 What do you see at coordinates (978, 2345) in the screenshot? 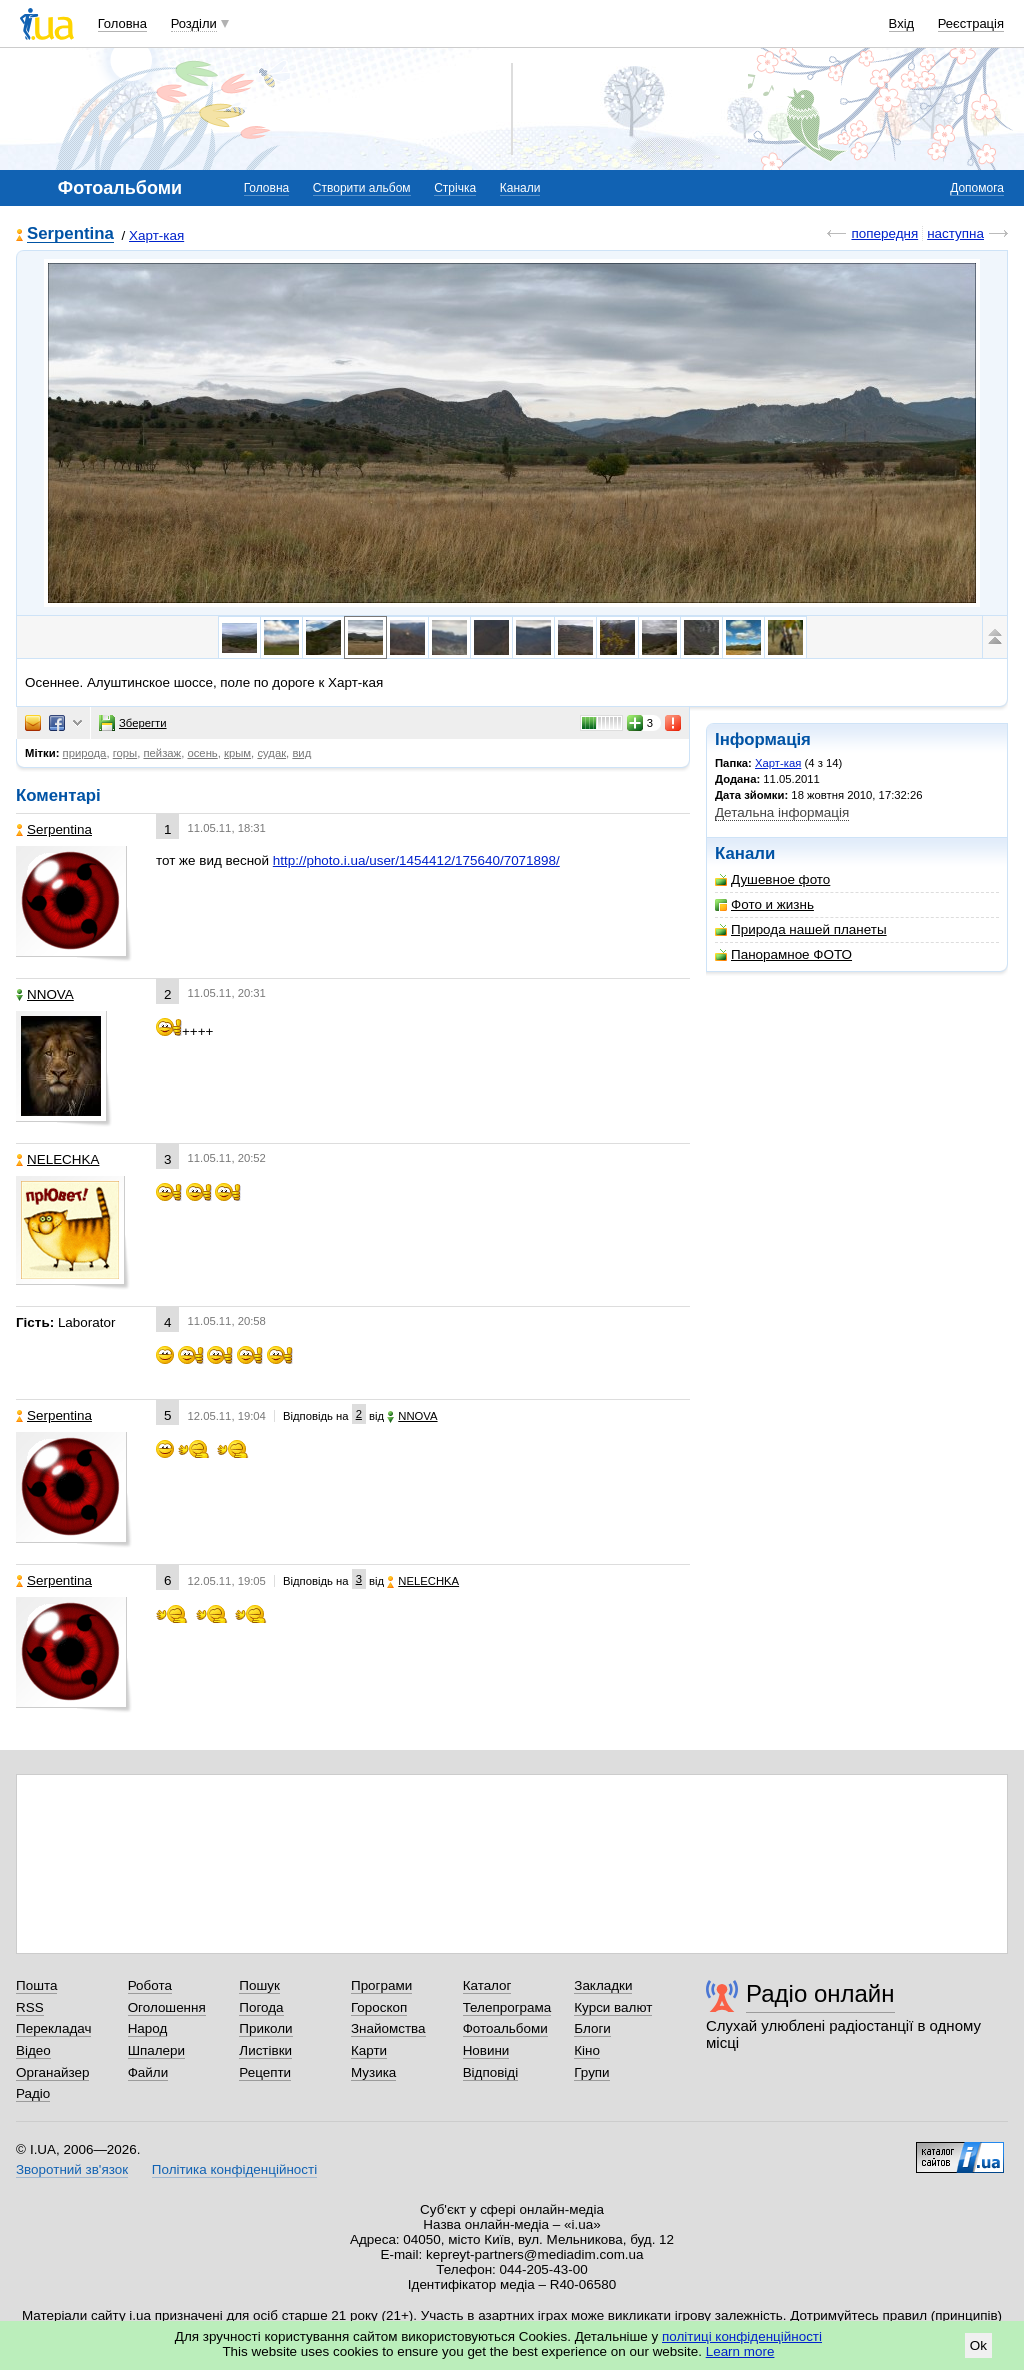
I see `Ok` at bounding box center [978, 2345].